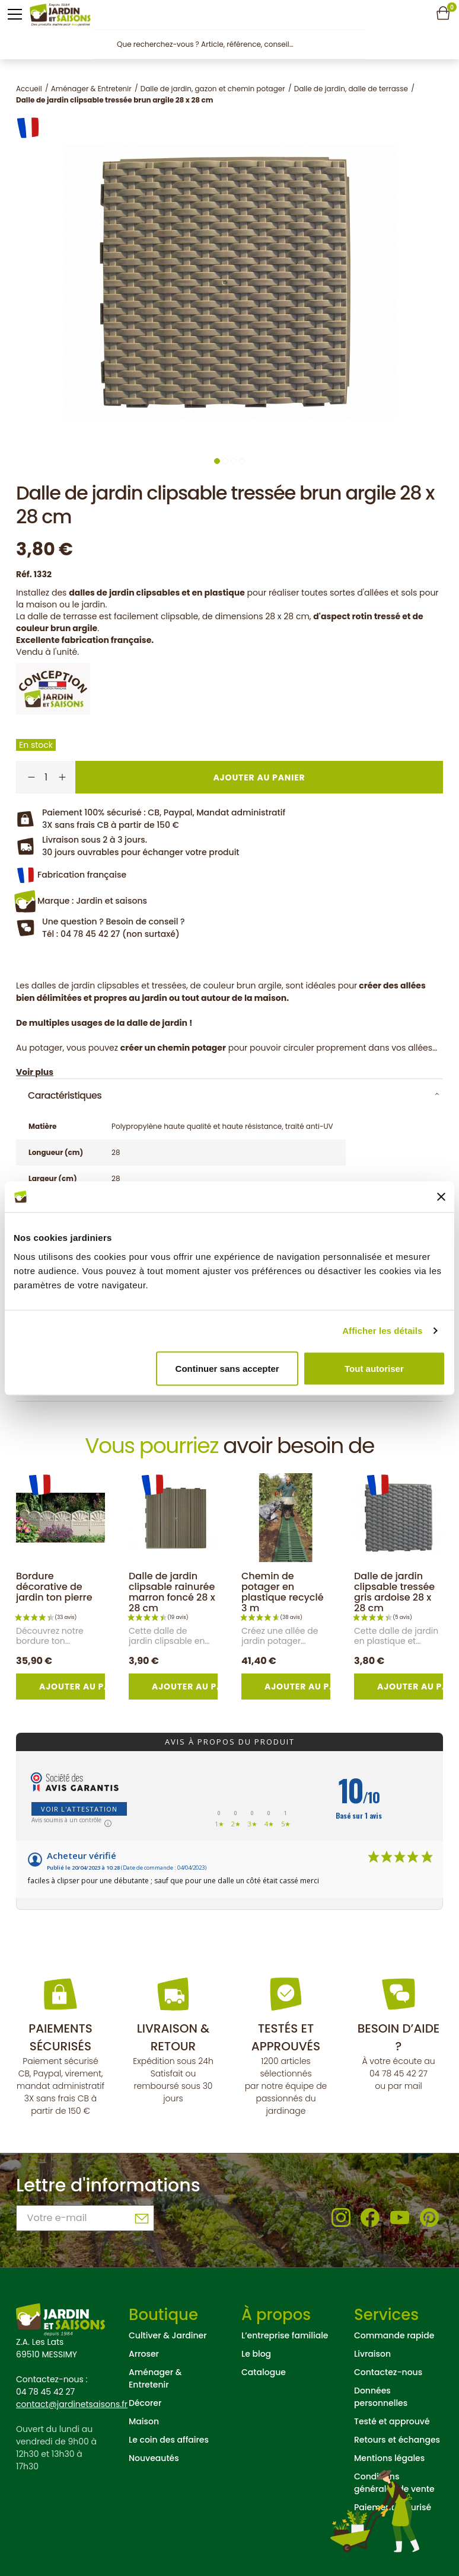 The width and height of the screenshot is (459, 2576). Describe the element at coordinates (234, 461) in the screenshot. I see `3 [tab]` at that location.